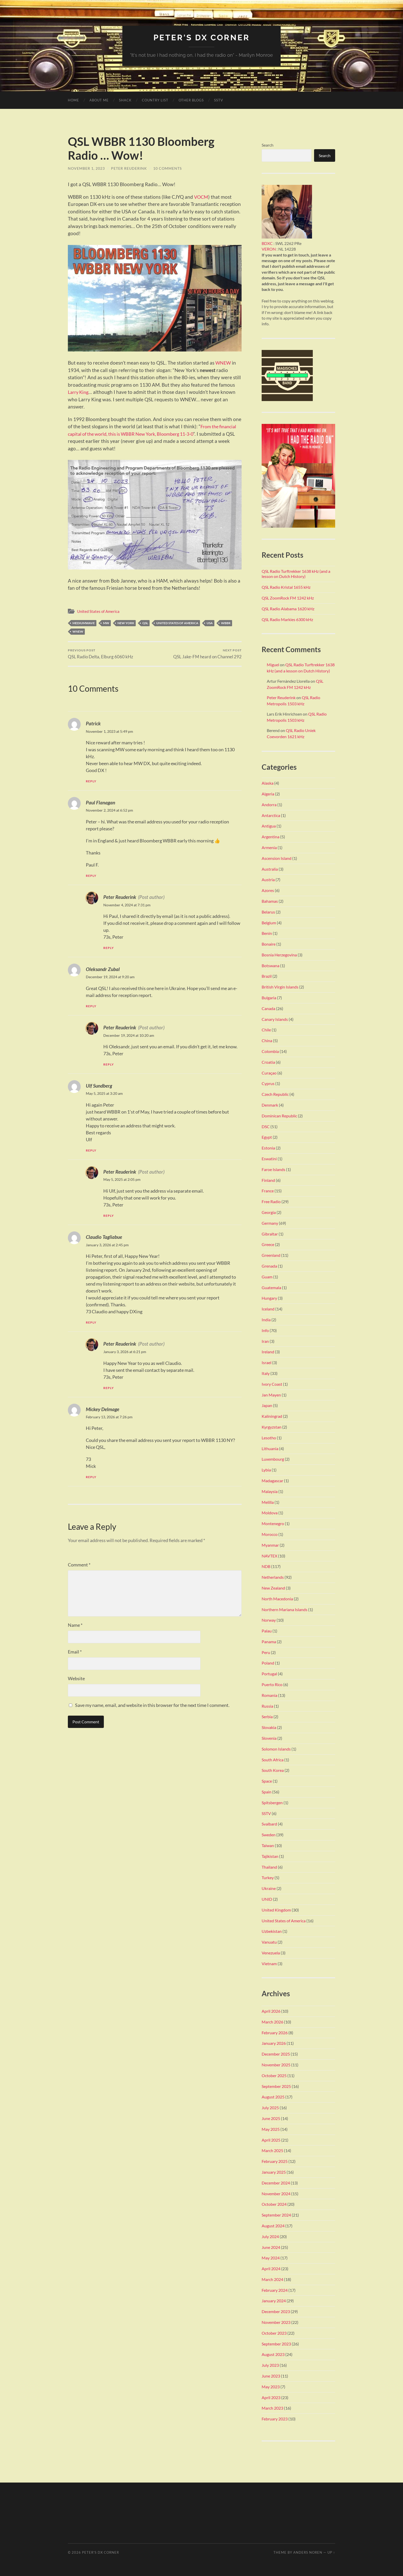 The height and width of the screenshot is (2576, 403). I want to click on Ireland, so click(268, 1351).